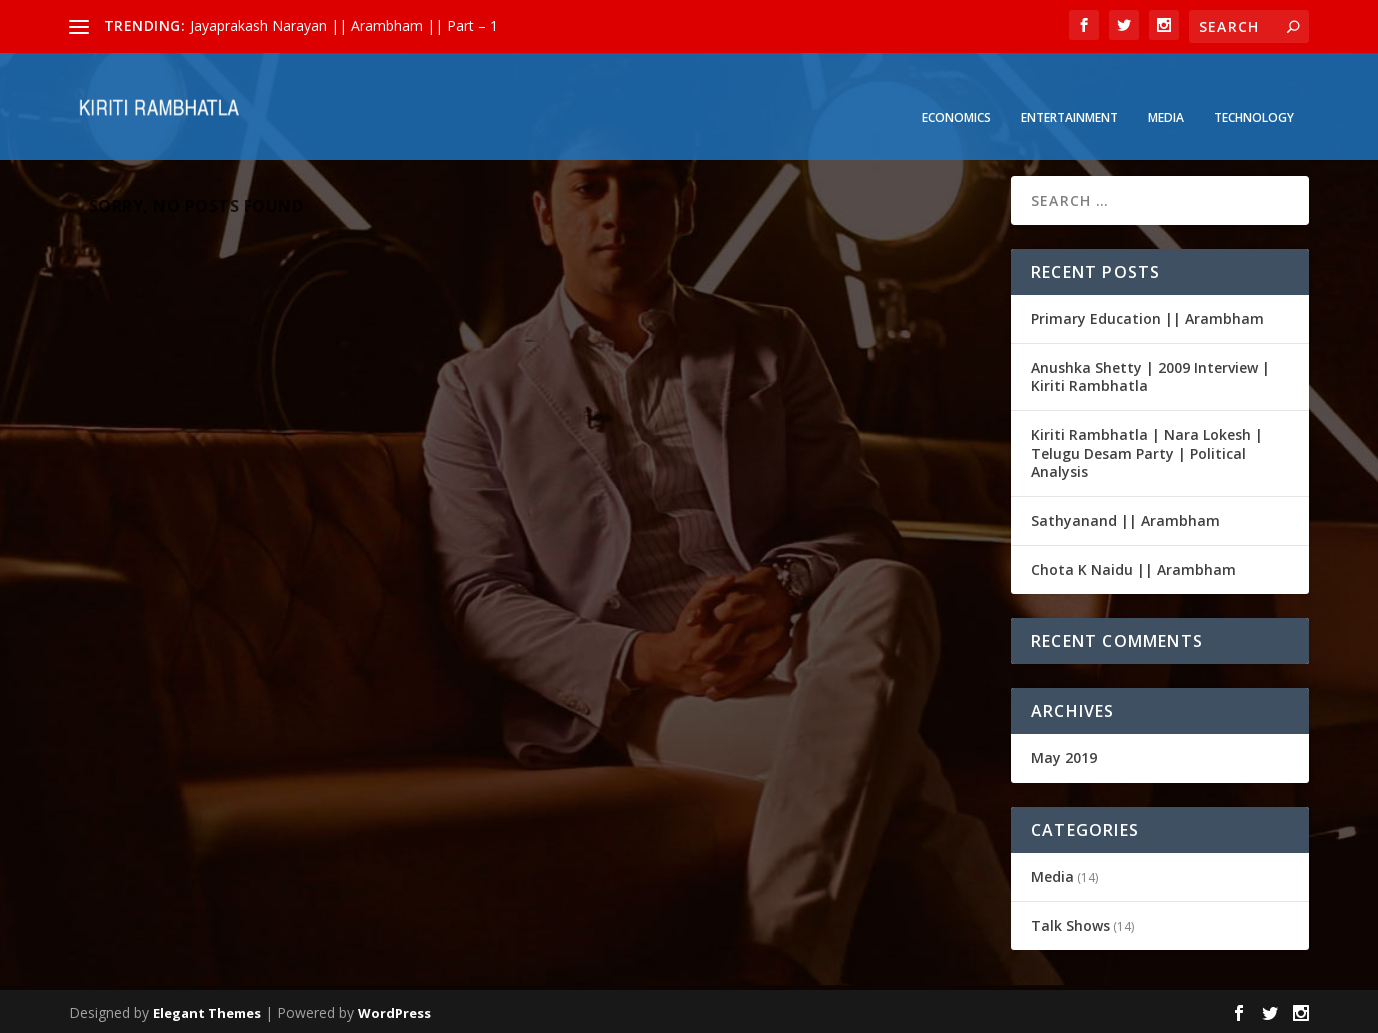 The height and width of the screenshot is (1033, 1378). Describe the element at coordinates (1147, 450) in the screenshot. I see `Kiriti Rambhatla | Nara Lokesh | Telugu Desam Party | Political Analysis` at that location.